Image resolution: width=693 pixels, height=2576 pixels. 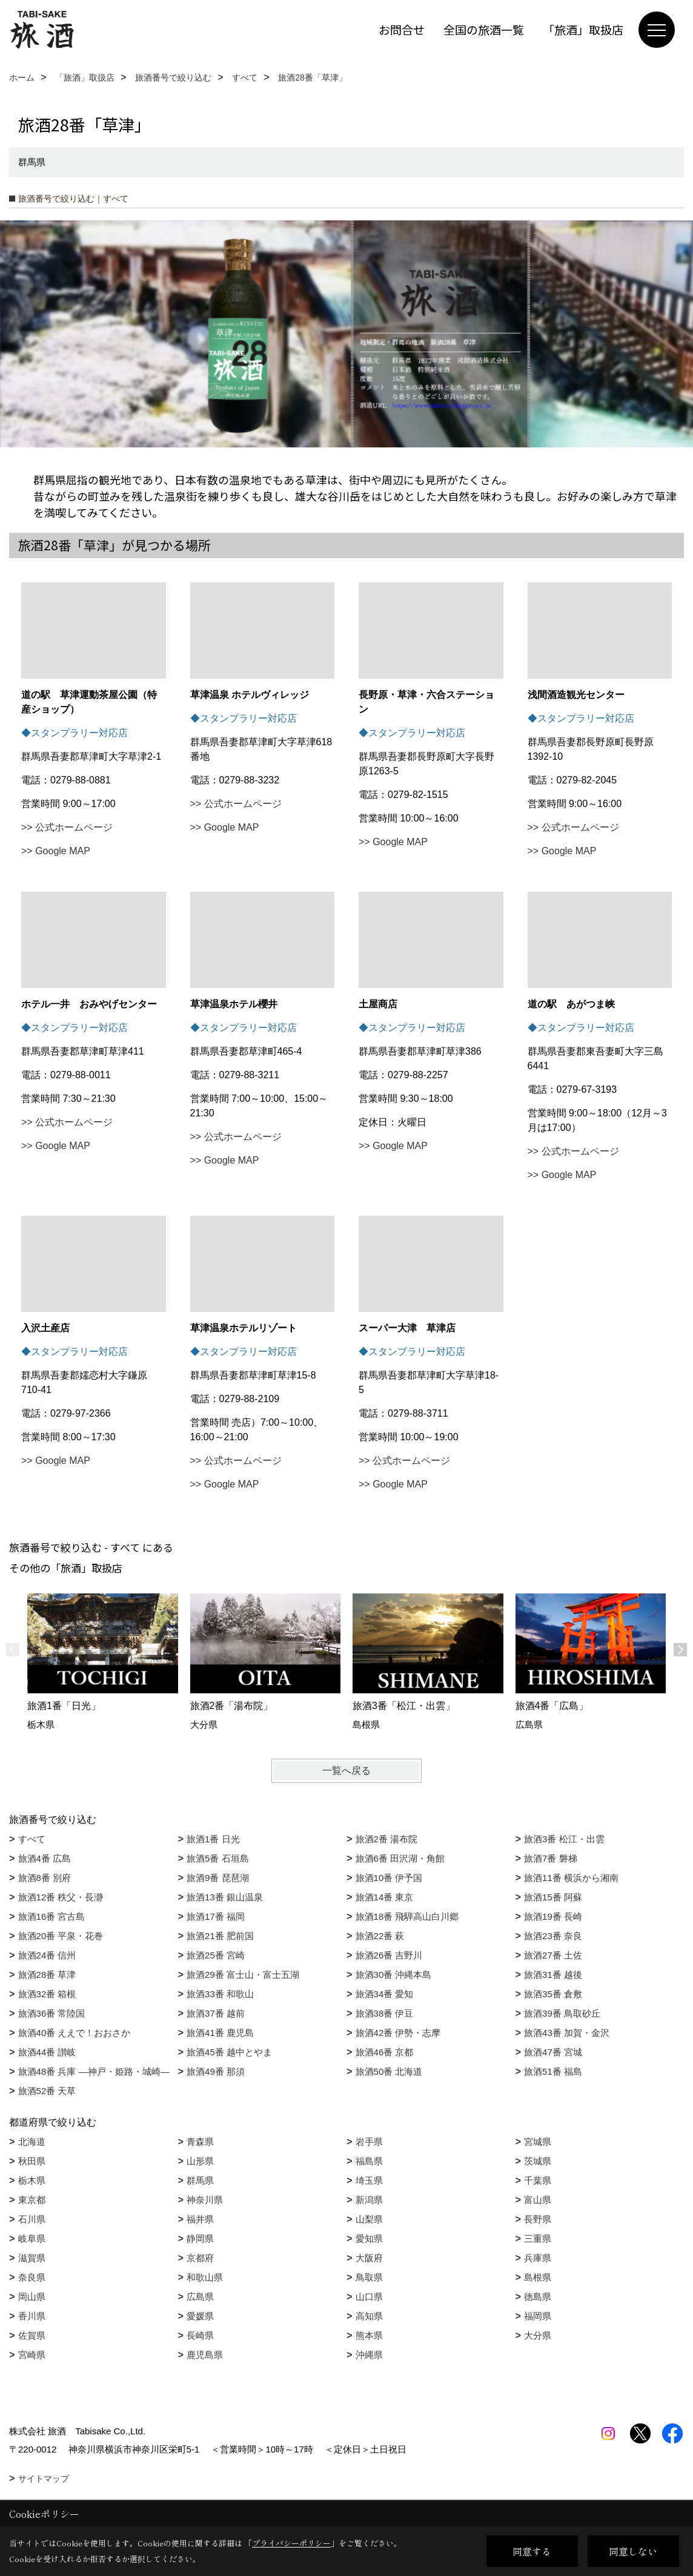 What do you see at coordinates (291, 2543) in the screenshot?
I see `プライバシーポリシー` at bounding box center [291, 2543].